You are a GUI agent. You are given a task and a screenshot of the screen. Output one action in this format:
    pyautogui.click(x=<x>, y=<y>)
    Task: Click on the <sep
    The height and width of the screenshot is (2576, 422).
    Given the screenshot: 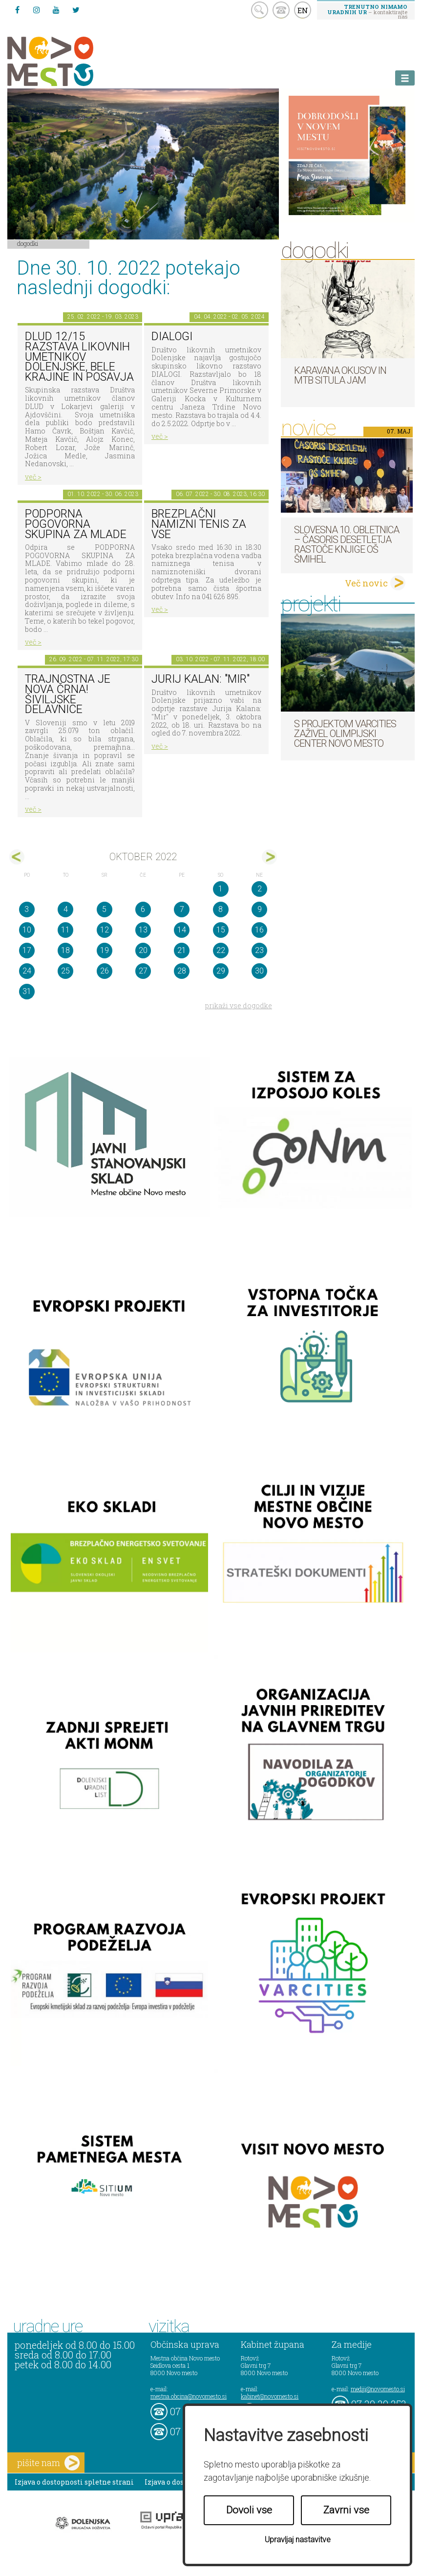 What is the action you would take?
    pyautogui.click(x=16, y=857)
    